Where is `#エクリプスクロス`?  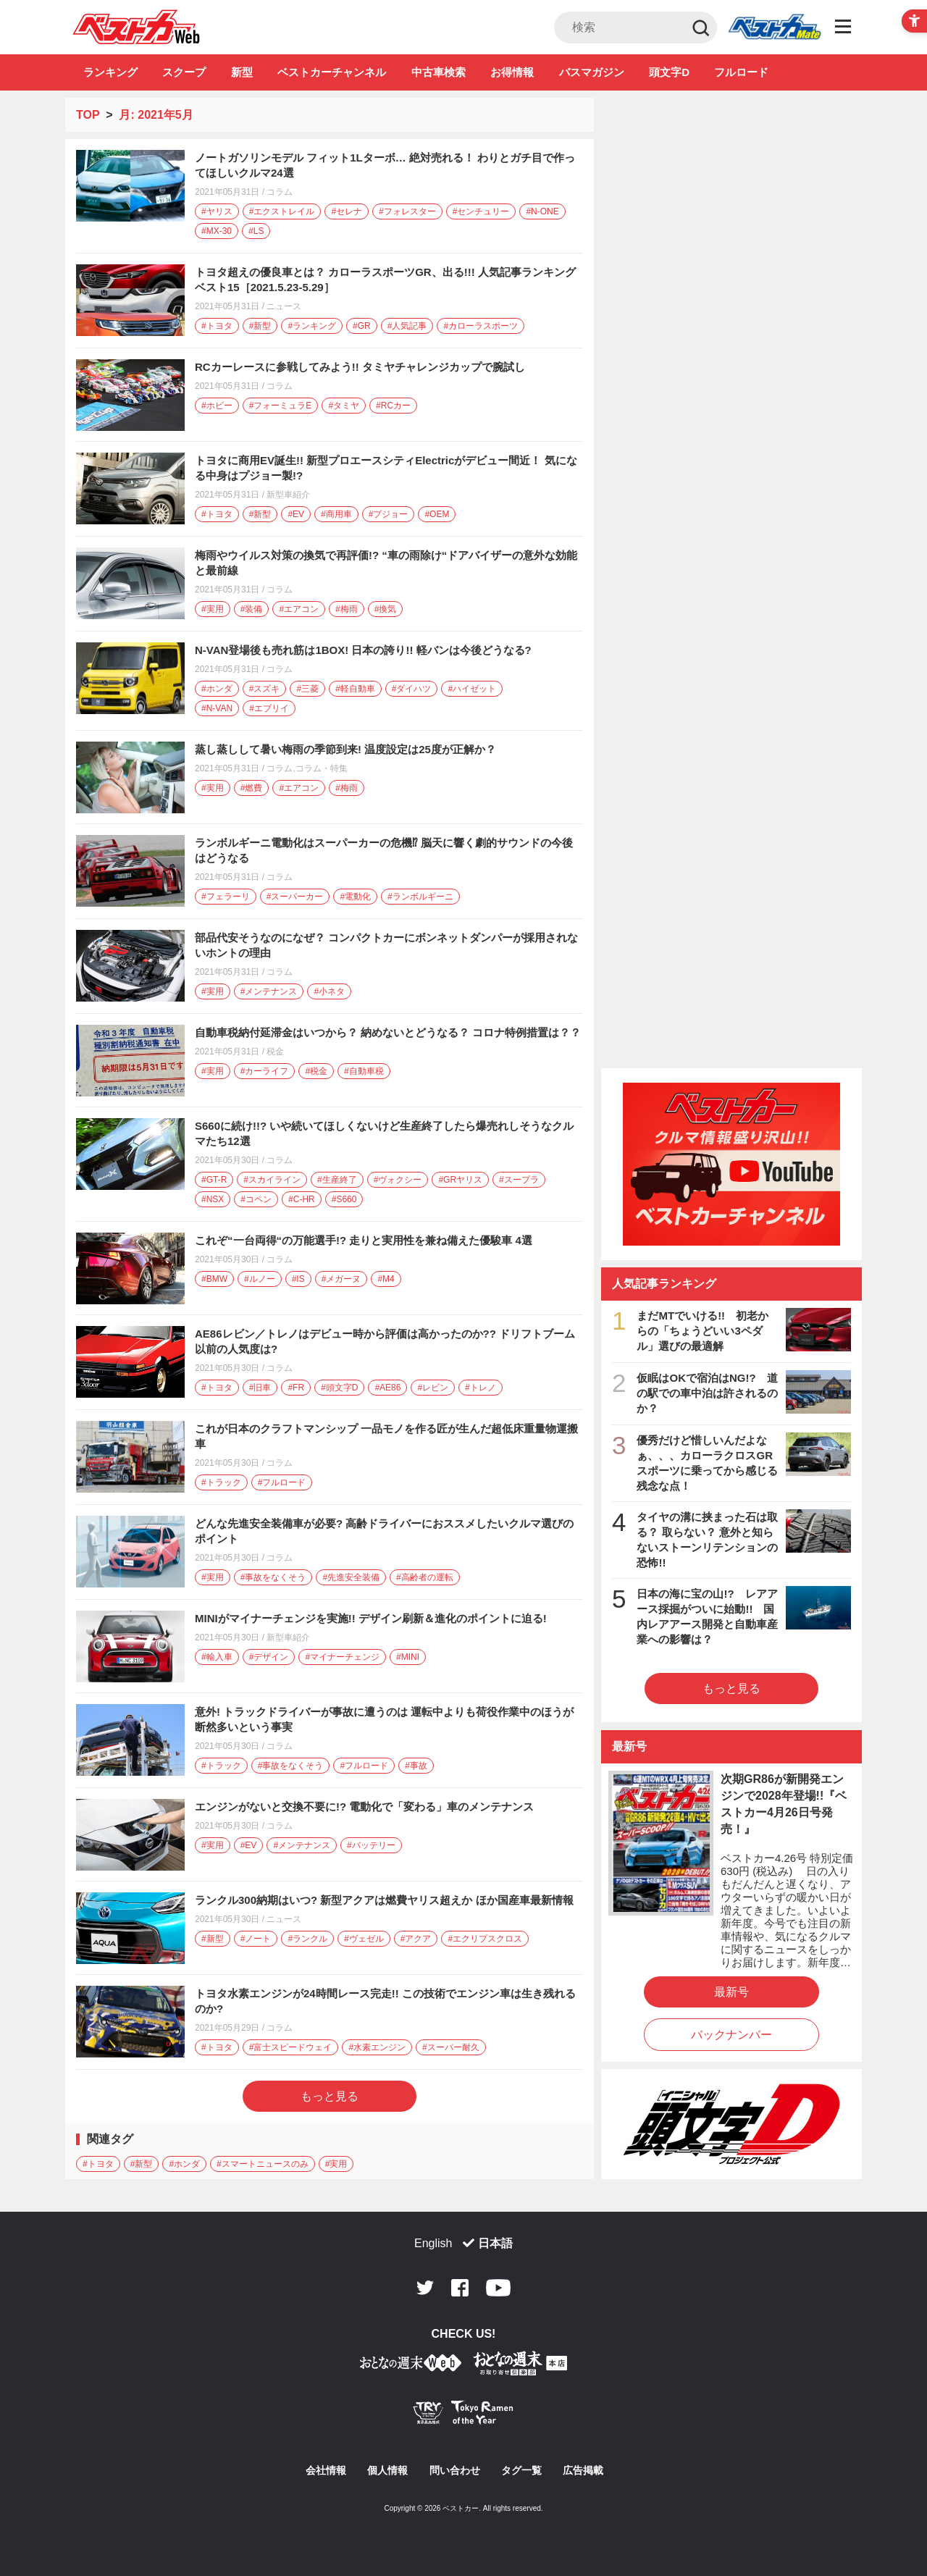 #エクリプスクロス is located at coordinates (485, 1939).